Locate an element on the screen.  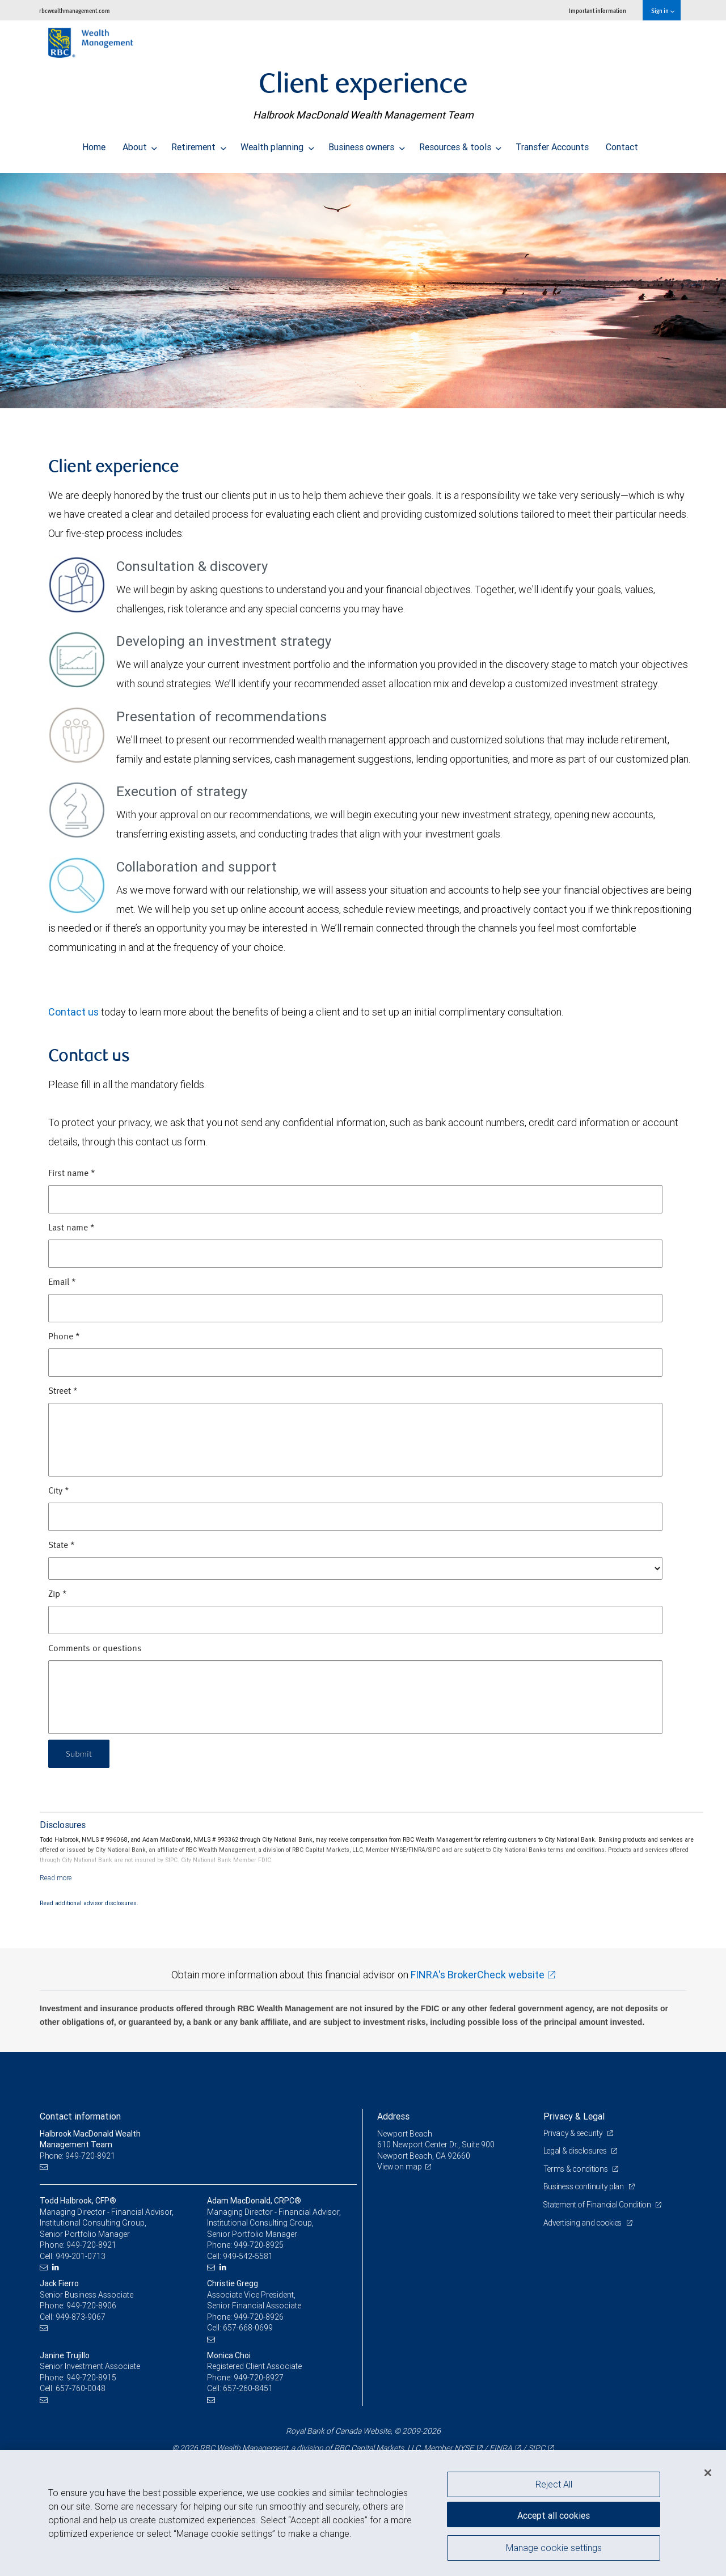
657-260-8451 is located at coordinates (248, 2388).